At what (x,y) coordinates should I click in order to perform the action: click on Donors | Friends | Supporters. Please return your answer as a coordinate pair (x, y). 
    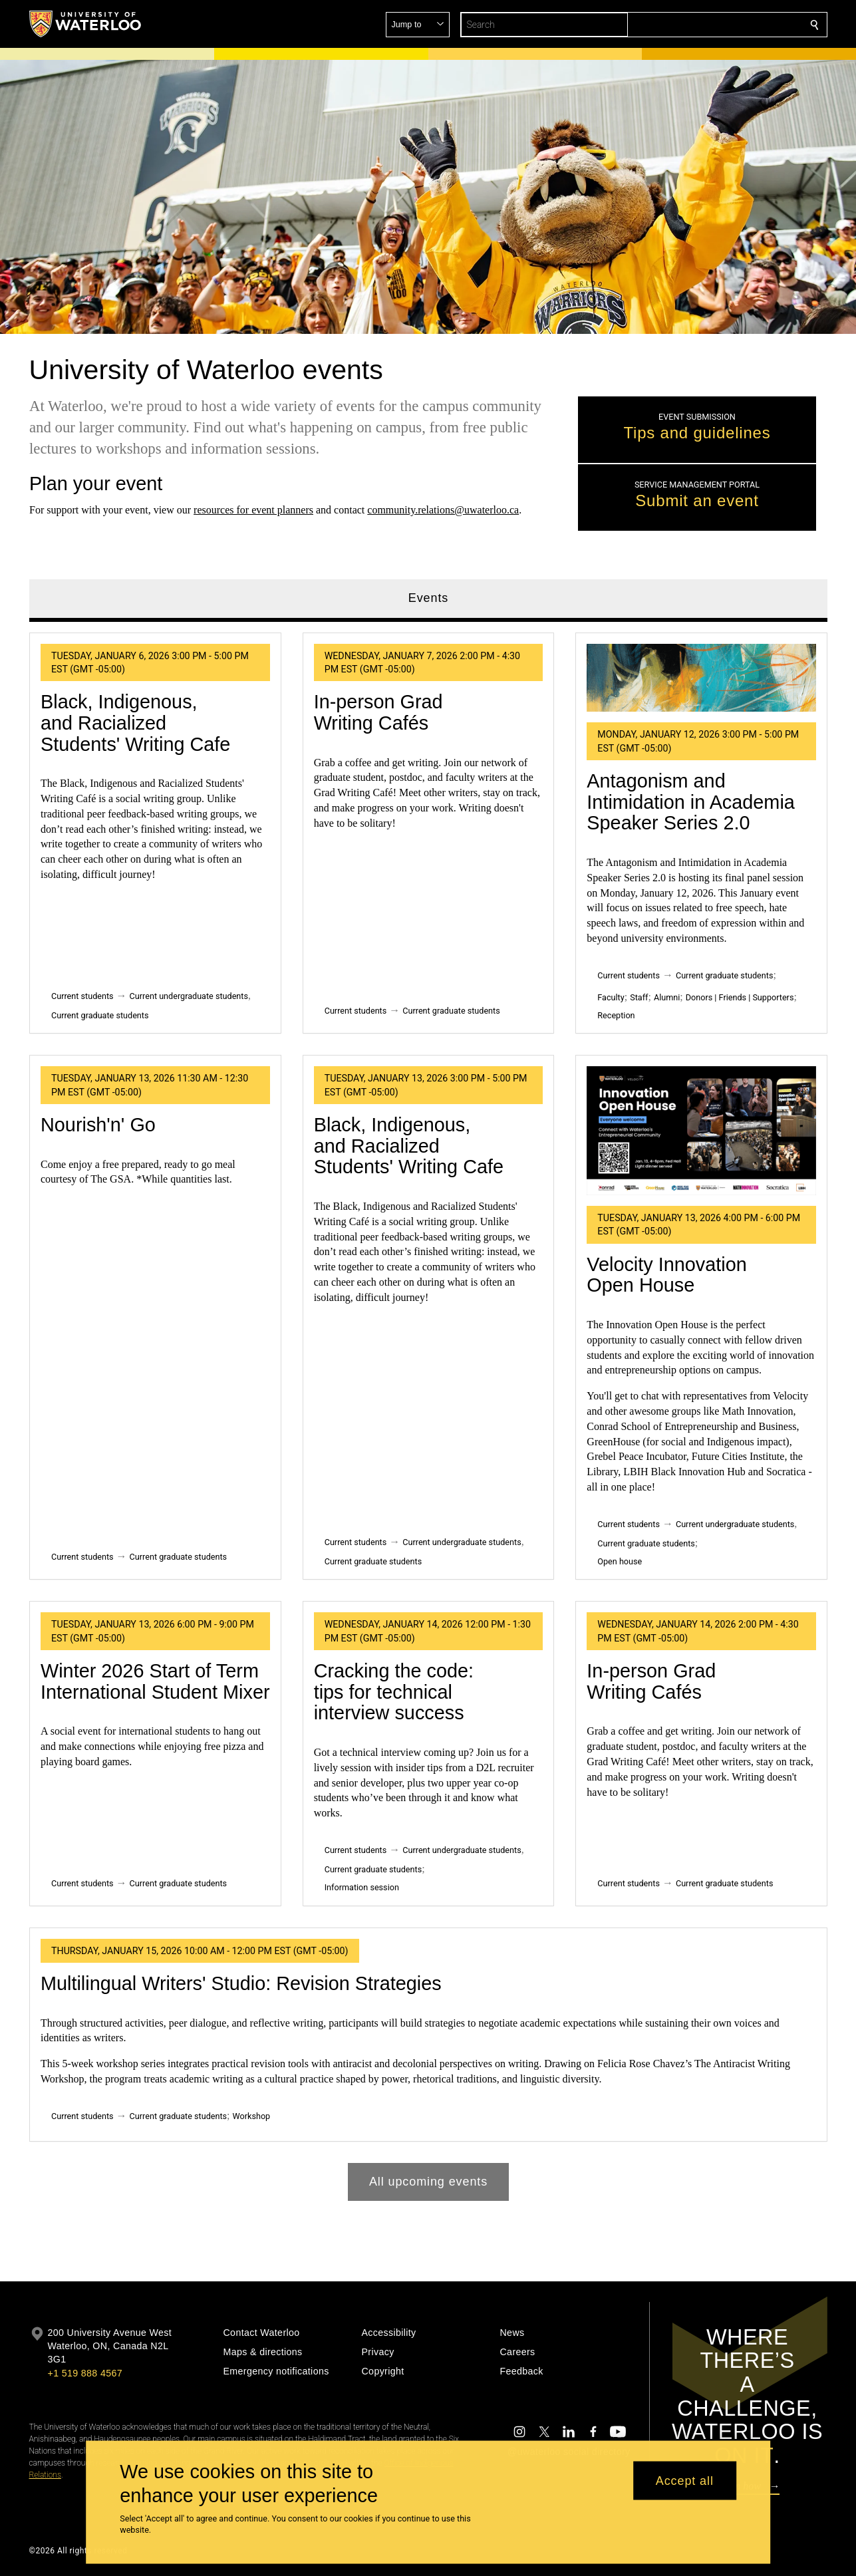
    Looking at the image, I should click on (739, 997).